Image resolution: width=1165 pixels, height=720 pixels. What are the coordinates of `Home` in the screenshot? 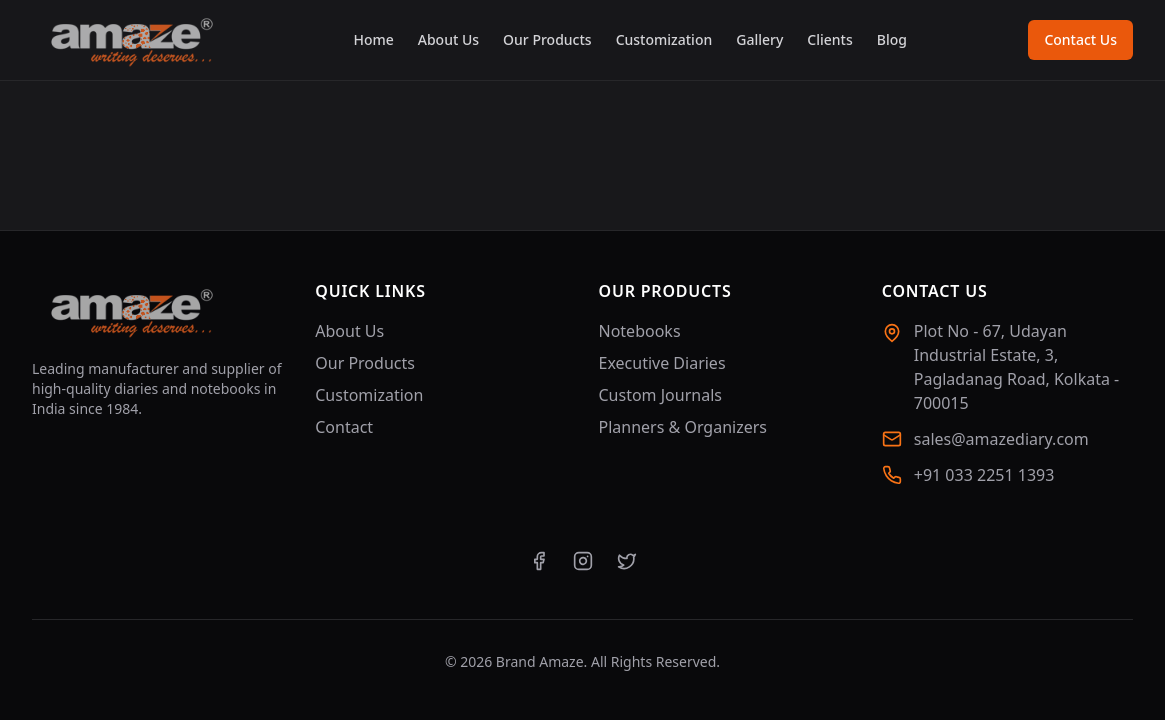 It's located at (373, 39).